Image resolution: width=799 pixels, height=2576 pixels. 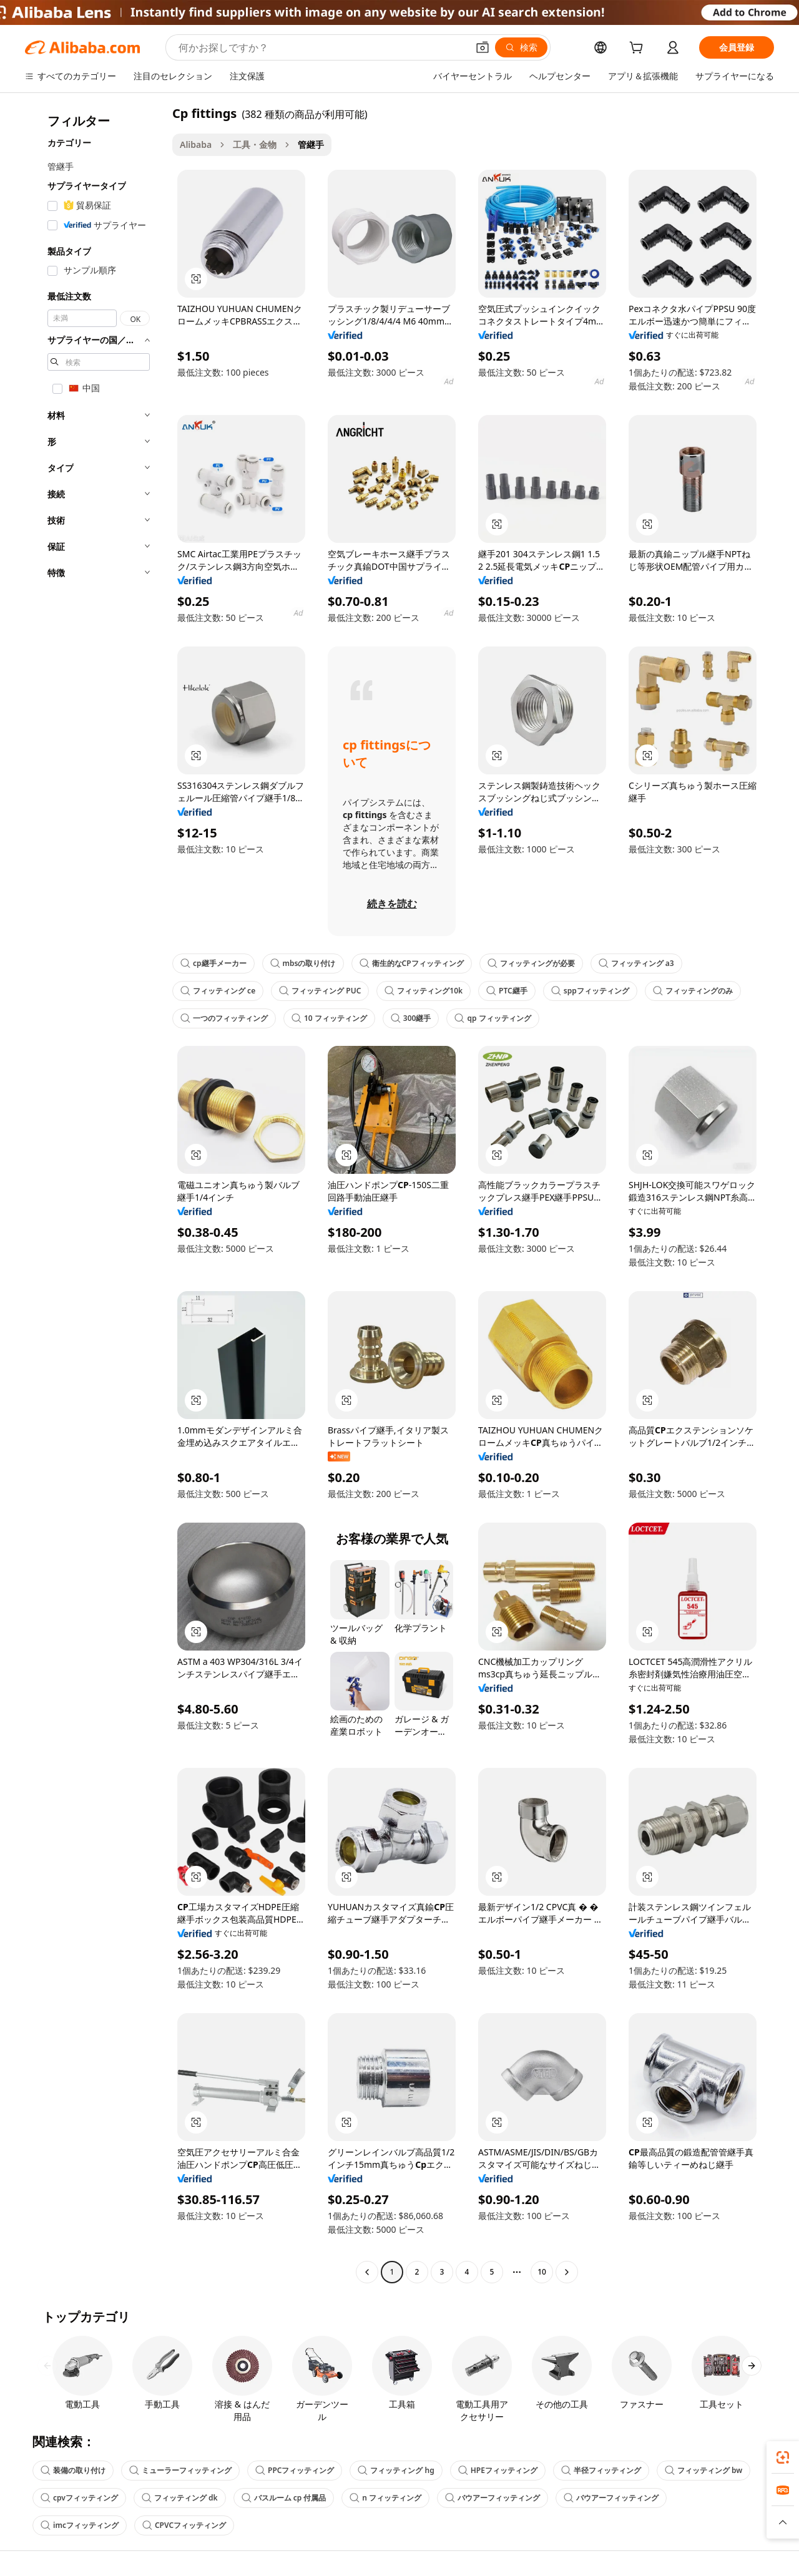 I want to click on フィッティング hg, so click(x=396, y=2470).